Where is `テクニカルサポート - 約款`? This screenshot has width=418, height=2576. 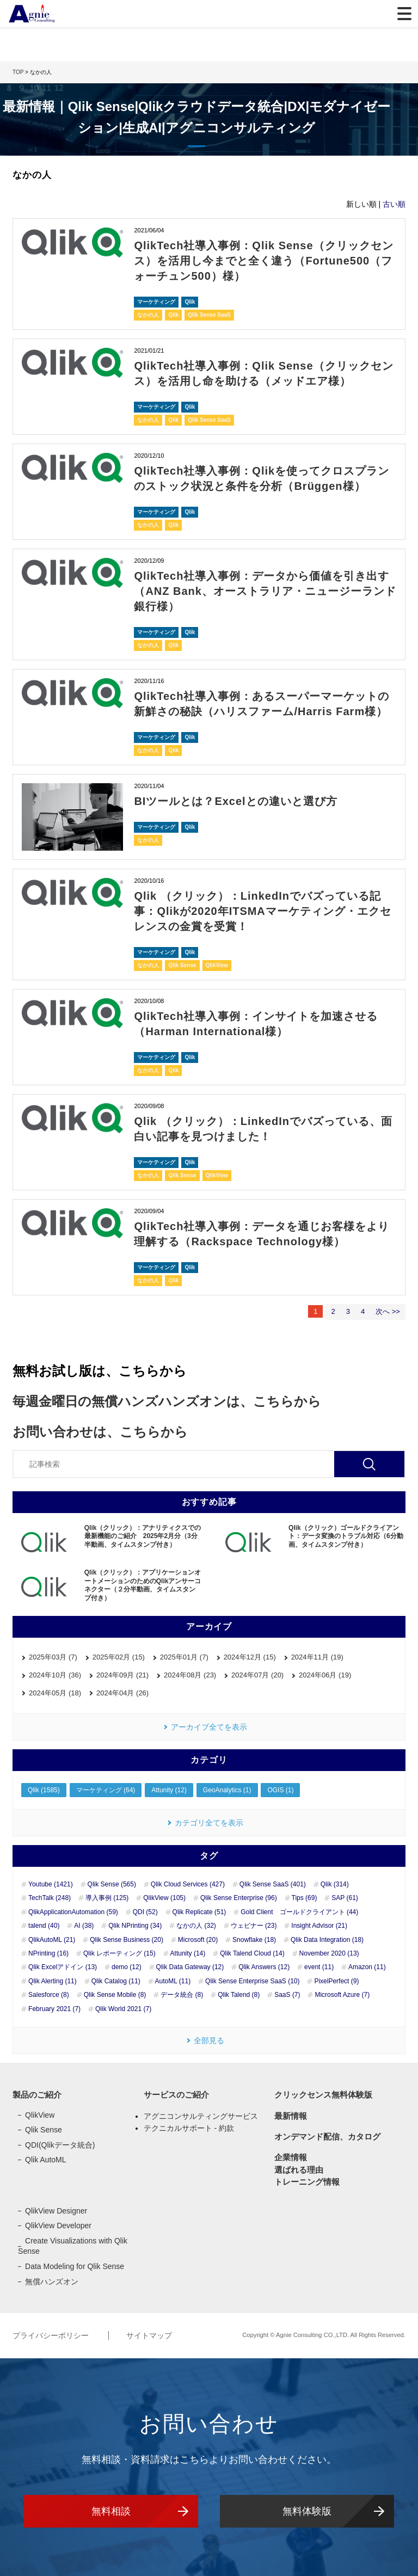 テクニカルサポート - 約款 is located at coordinates (189, 2128).